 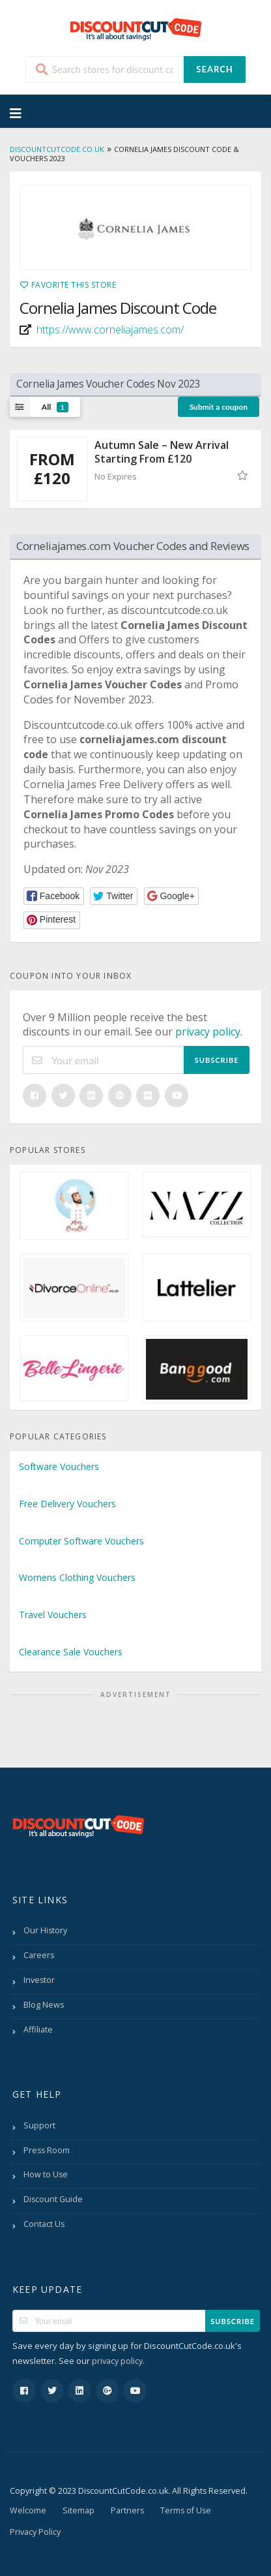 What do you see at coordinates (110, 329) in the screenshot?
I see `https://www.corneliajames.com/` at bounding box center [110, 329].